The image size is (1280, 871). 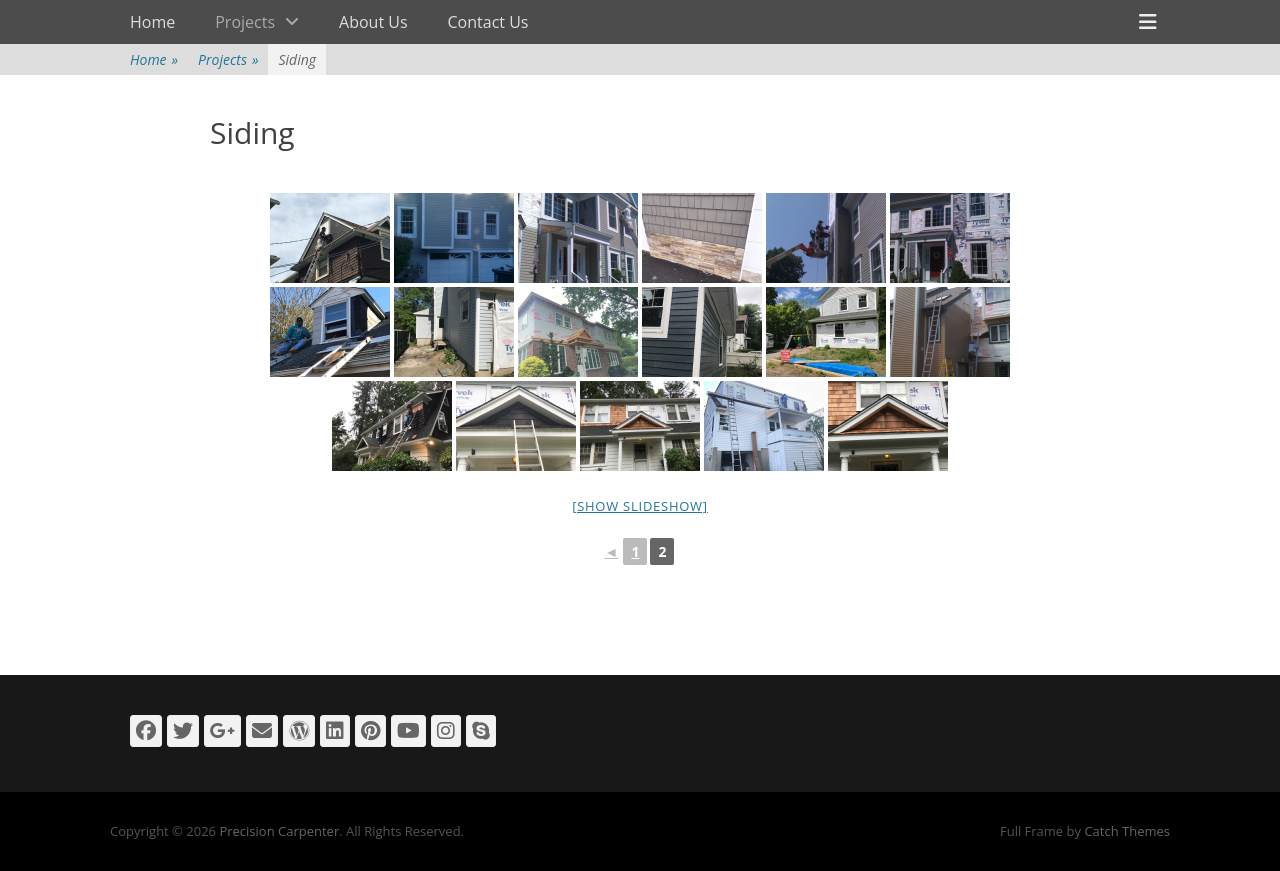 What do you see at coordinates (152, 22) in the screenshot?
I see `Home` at bounding box center [152, 22].